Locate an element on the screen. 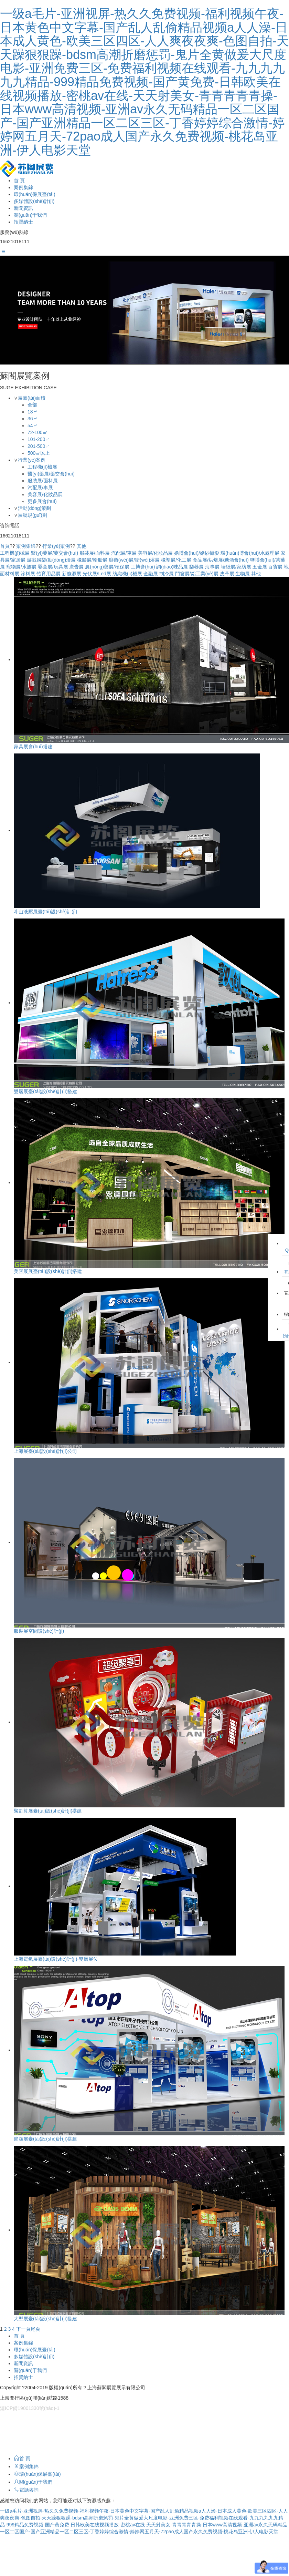 The width and height of the screenshot is (289, 2576). 72-100㎡ is located at coordinates (37, 432).